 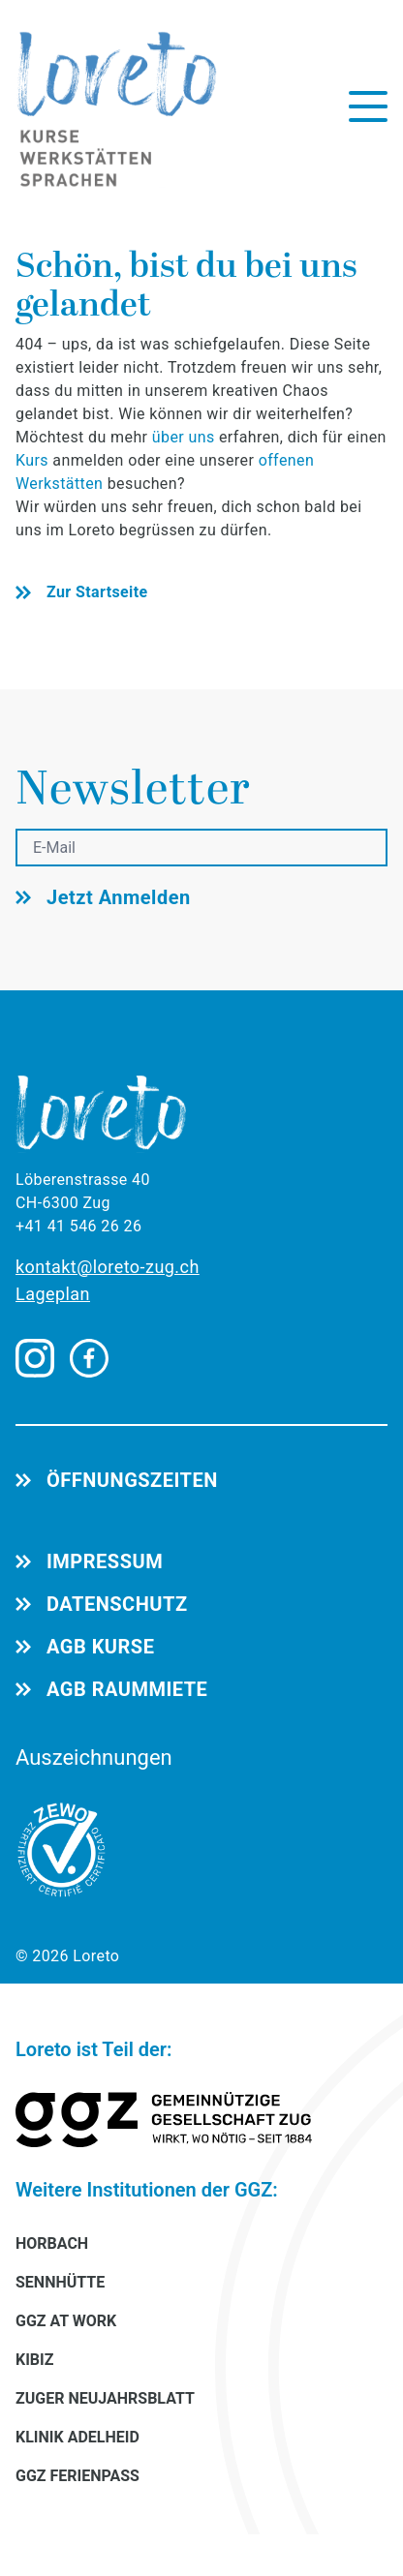 I want to click on Kurs, so click(x=34, y=460).